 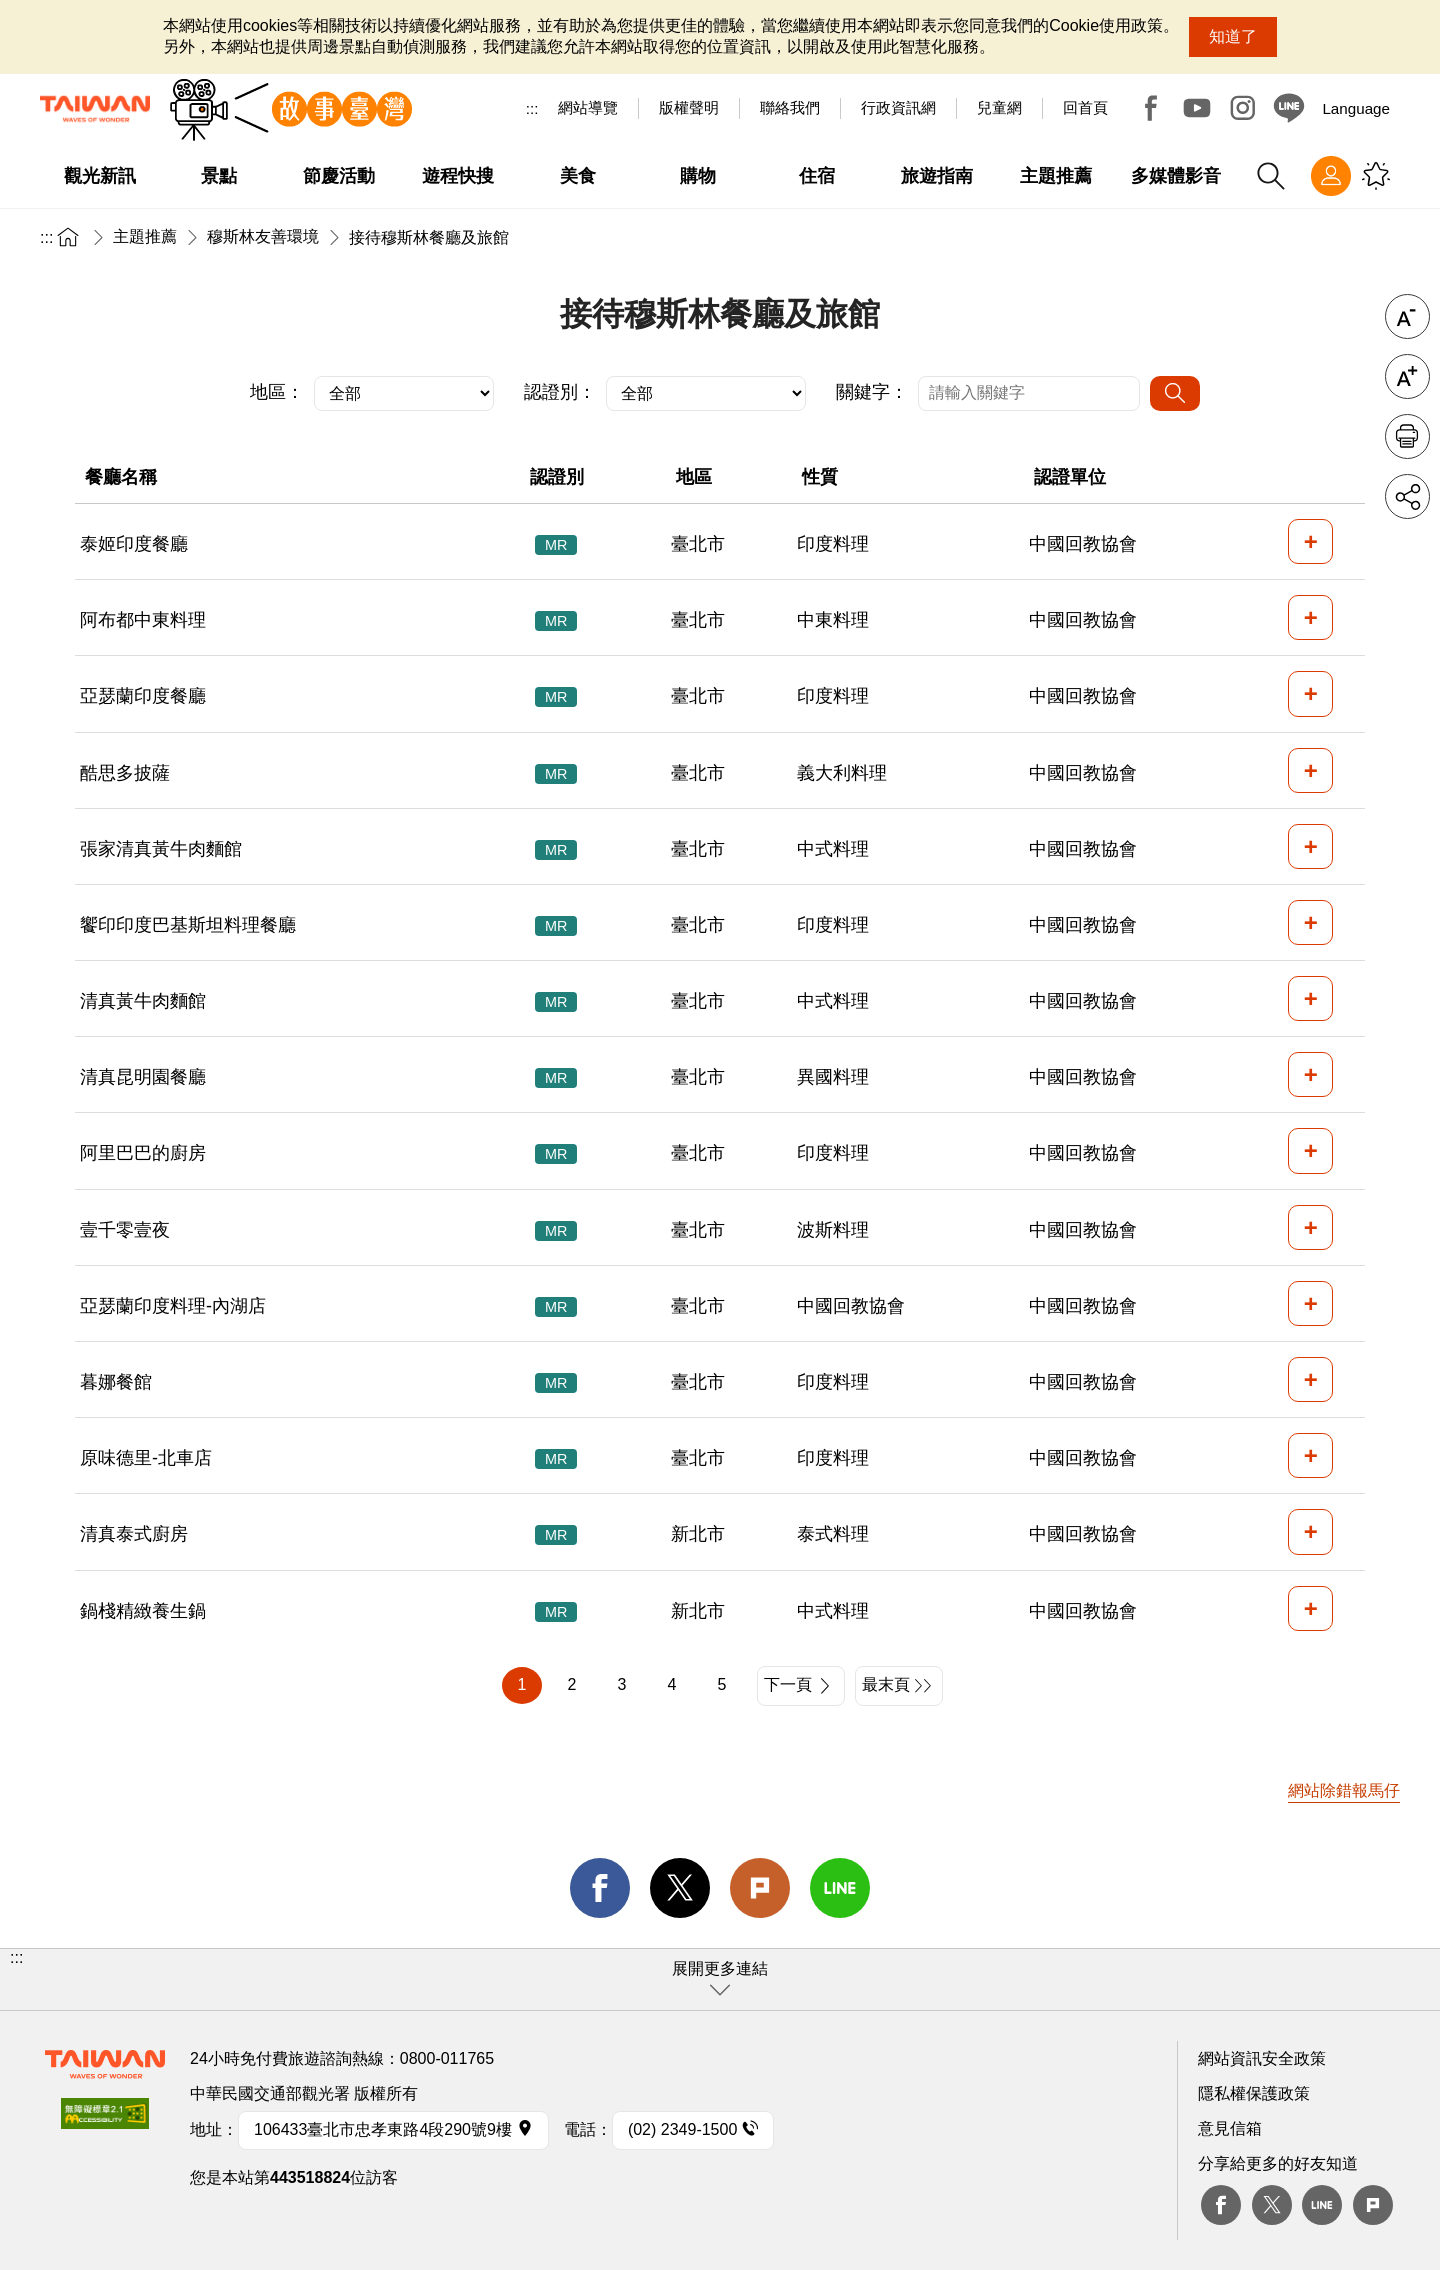 I want to click on 下一頁, so click(x=788, y=1684).